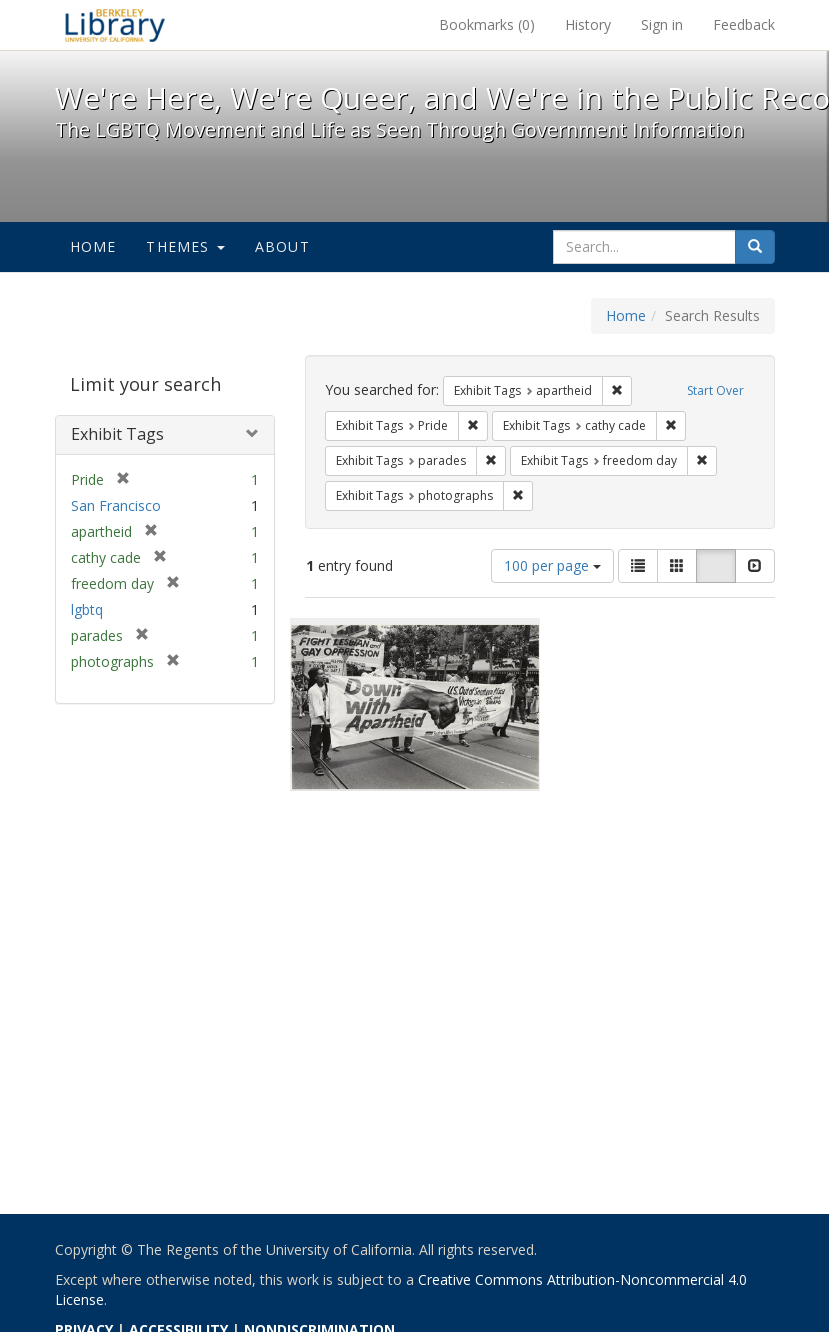  I want to click on Start Over, so click(715, 390).